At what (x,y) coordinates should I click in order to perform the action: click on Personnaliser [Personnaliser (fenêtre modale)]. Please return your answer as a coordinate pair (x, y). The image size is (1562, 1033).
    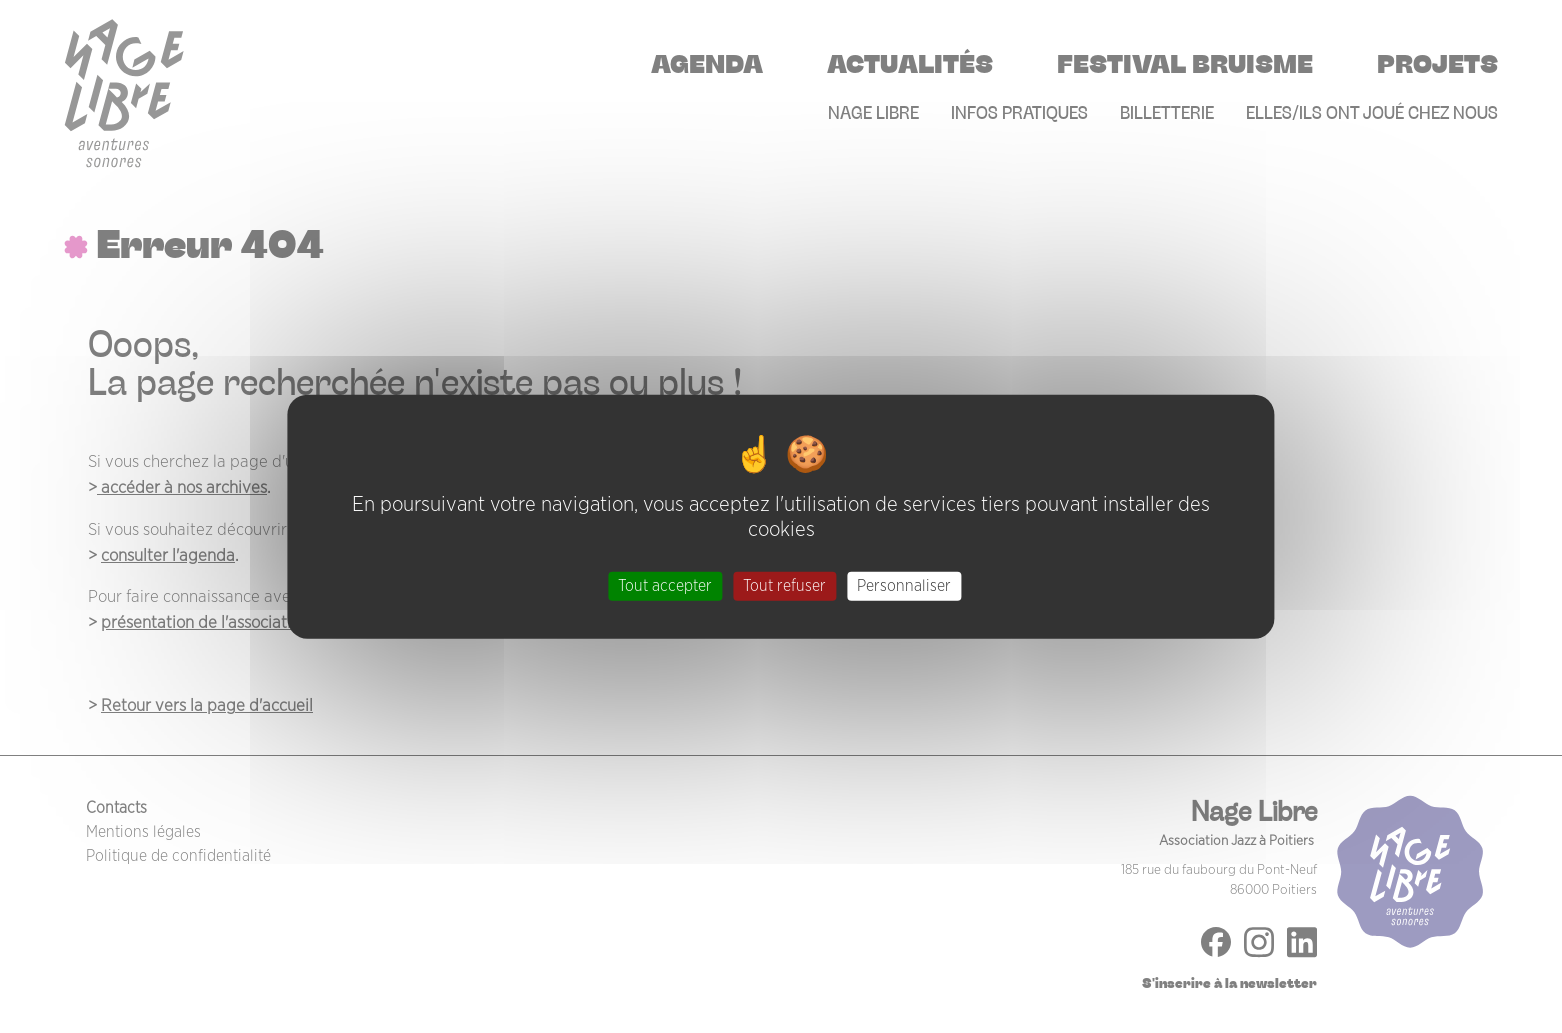
    Looking at the image, I should click on (904, 586).